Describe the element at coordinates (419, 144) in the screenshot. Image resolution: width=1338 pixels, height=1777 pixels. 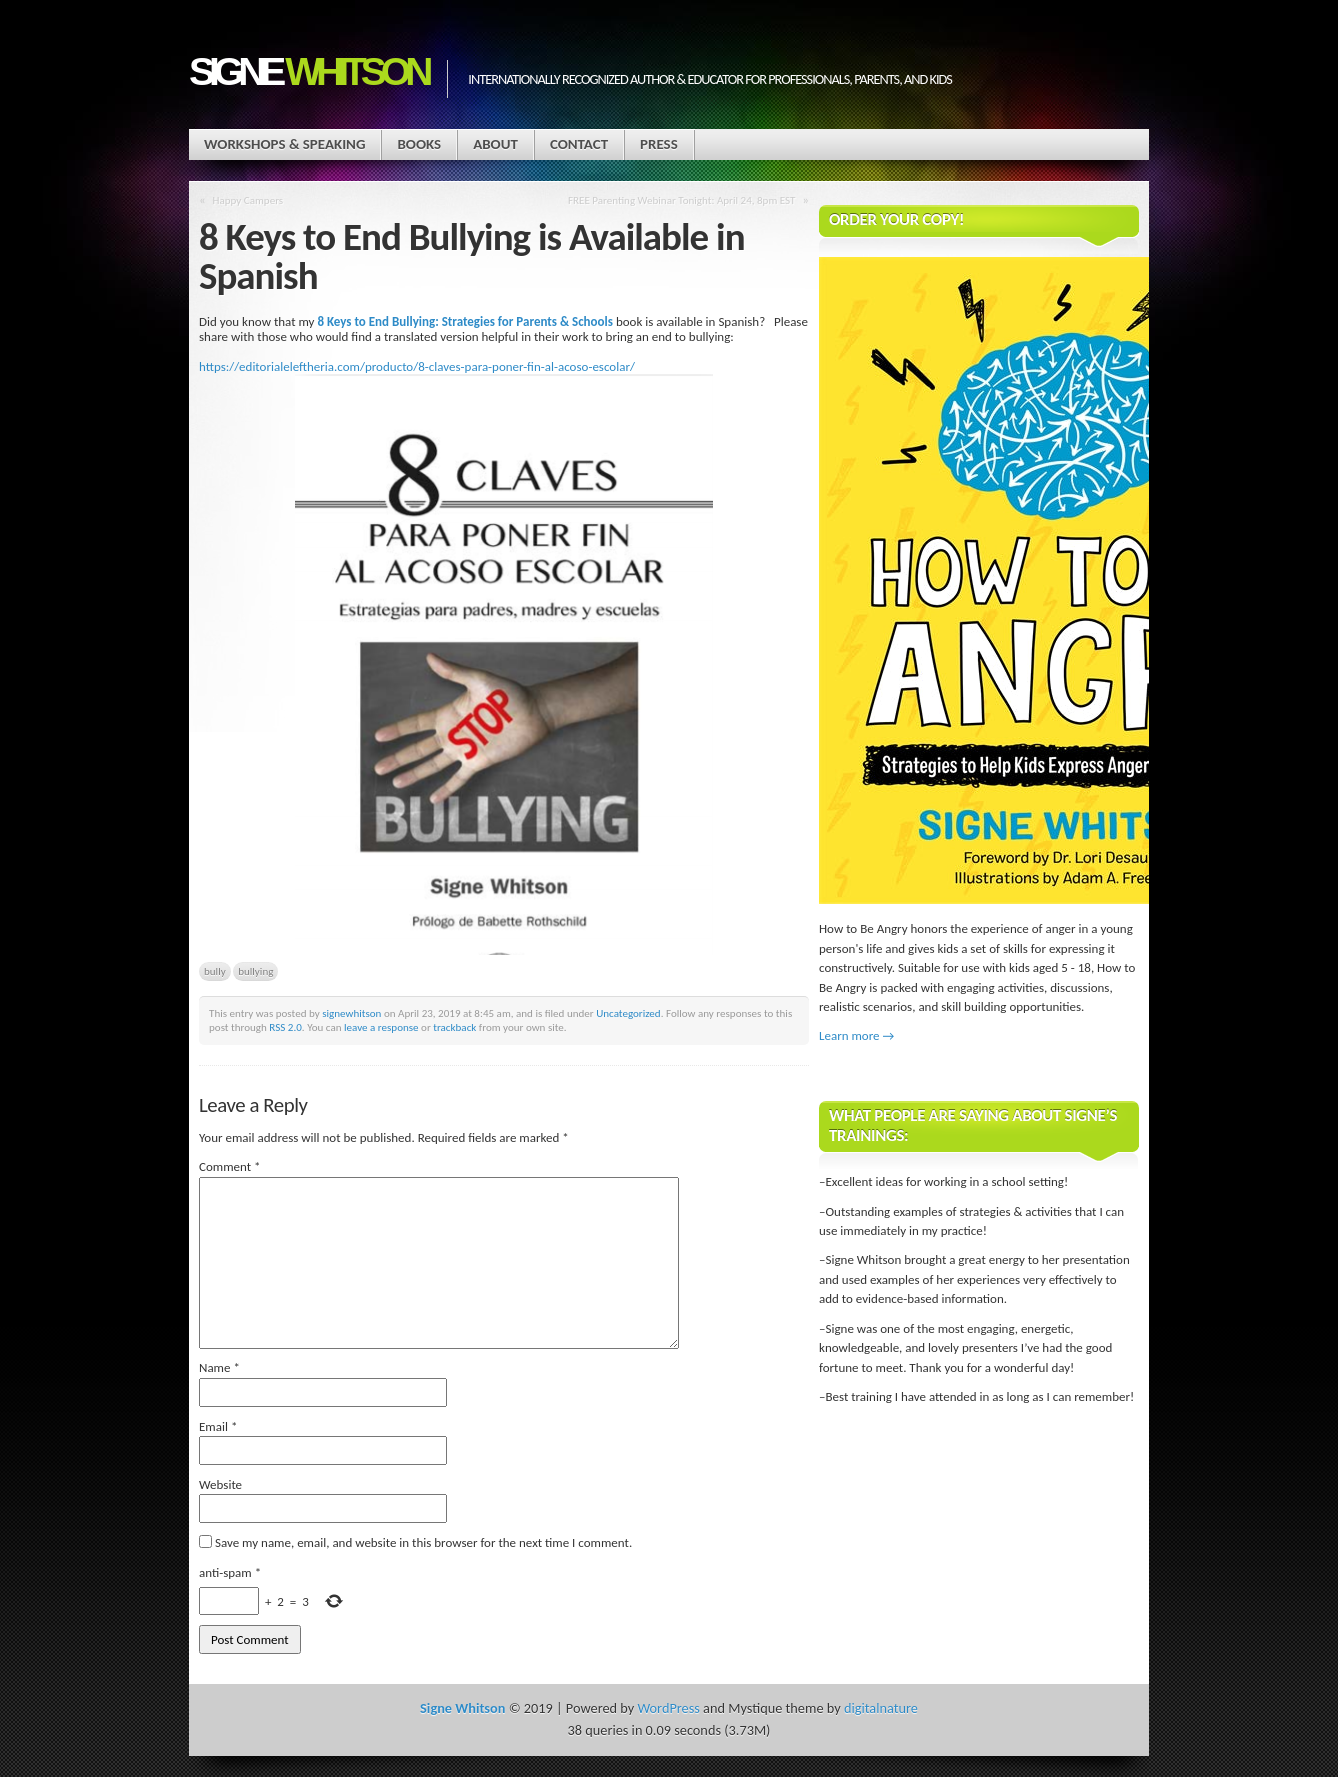
I see `Books` at that location.